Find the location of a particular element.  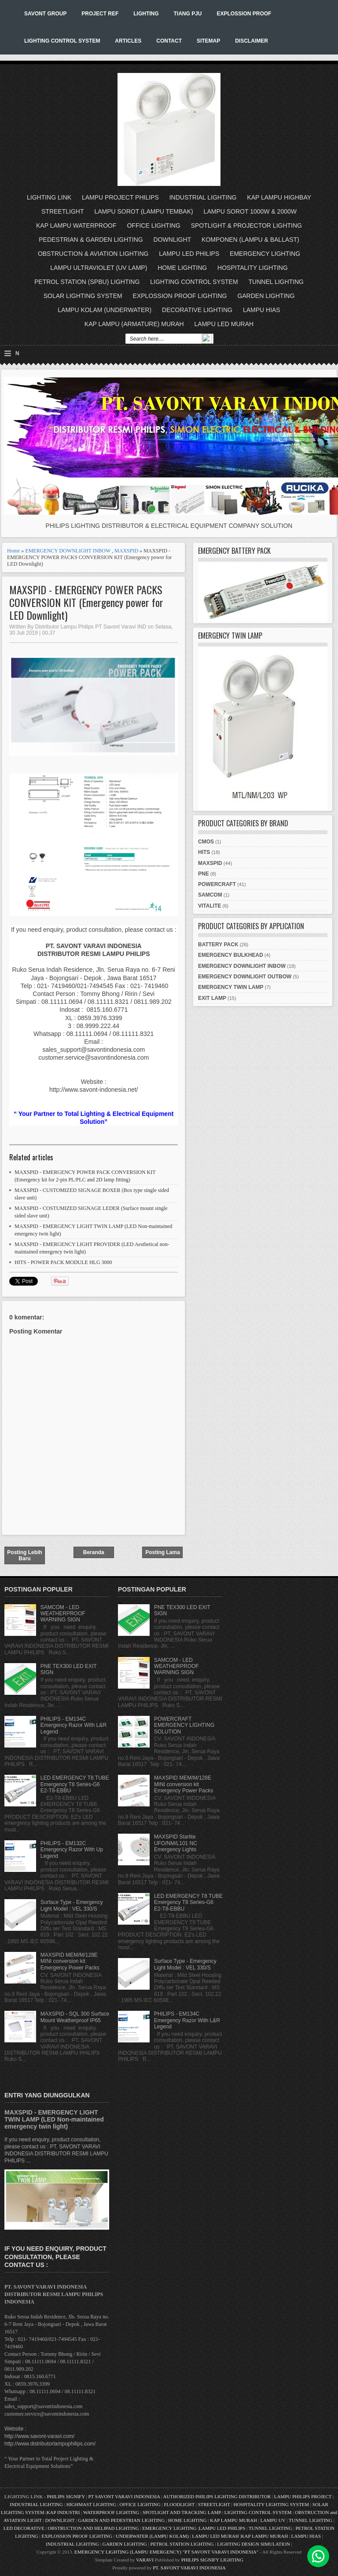

EMERGENCY LIGHTING (LAMPU EMERGENCY) "PT SAVONT VARAVI INDONESIA" is located at coordinates (166, 2551).